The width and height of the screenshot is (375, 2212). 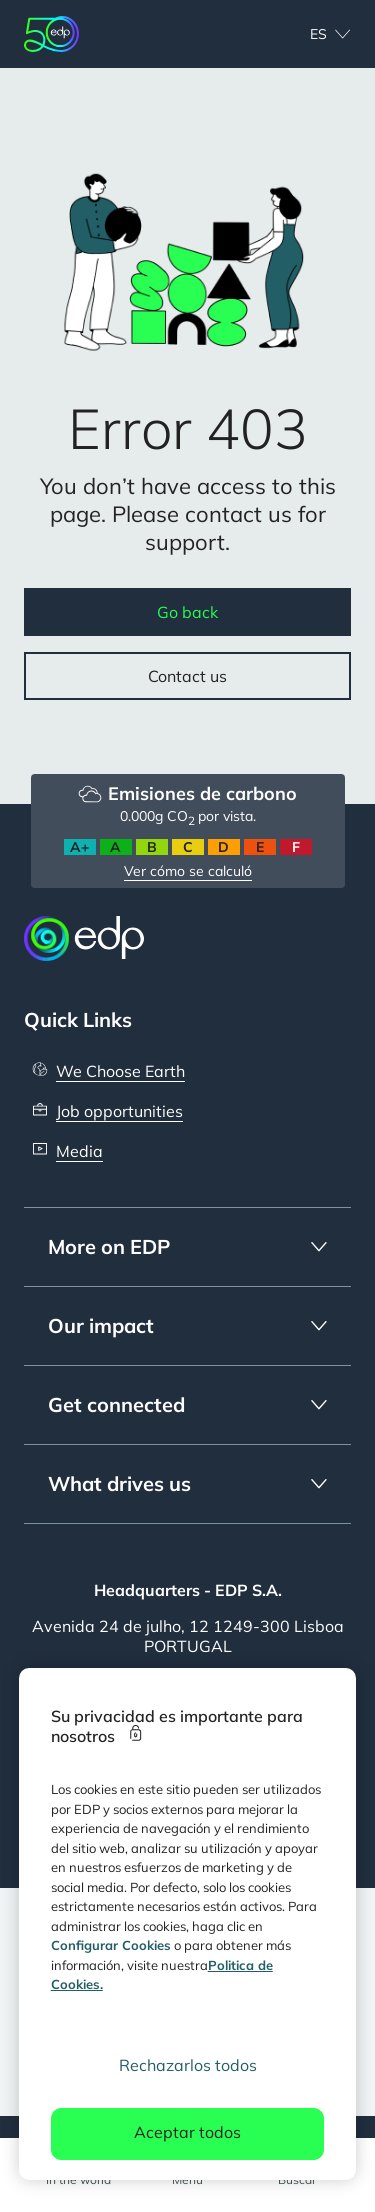 I want to click on Go back, so click(x=187, y=612).